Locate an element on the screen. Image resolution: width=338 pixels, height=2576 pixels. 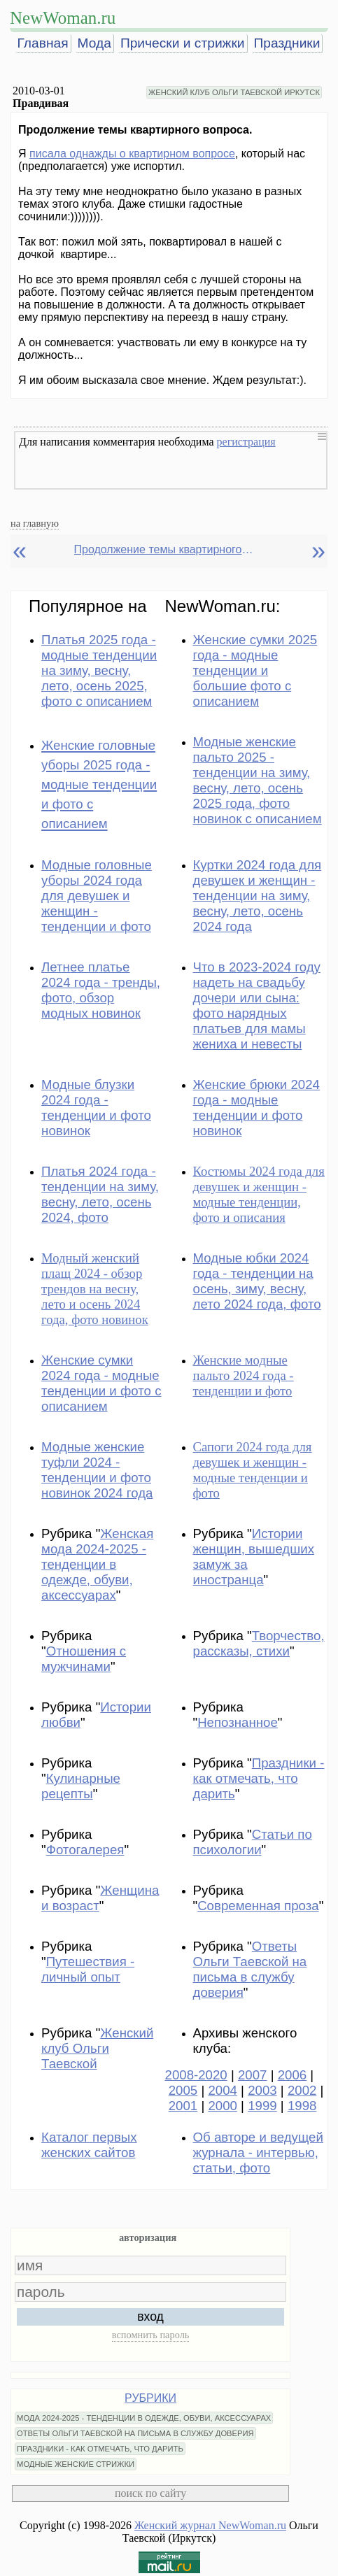
Сапоги 2024 года для девушек и женщин - модные тенденции и фото is located at coordinates (252, 1469).